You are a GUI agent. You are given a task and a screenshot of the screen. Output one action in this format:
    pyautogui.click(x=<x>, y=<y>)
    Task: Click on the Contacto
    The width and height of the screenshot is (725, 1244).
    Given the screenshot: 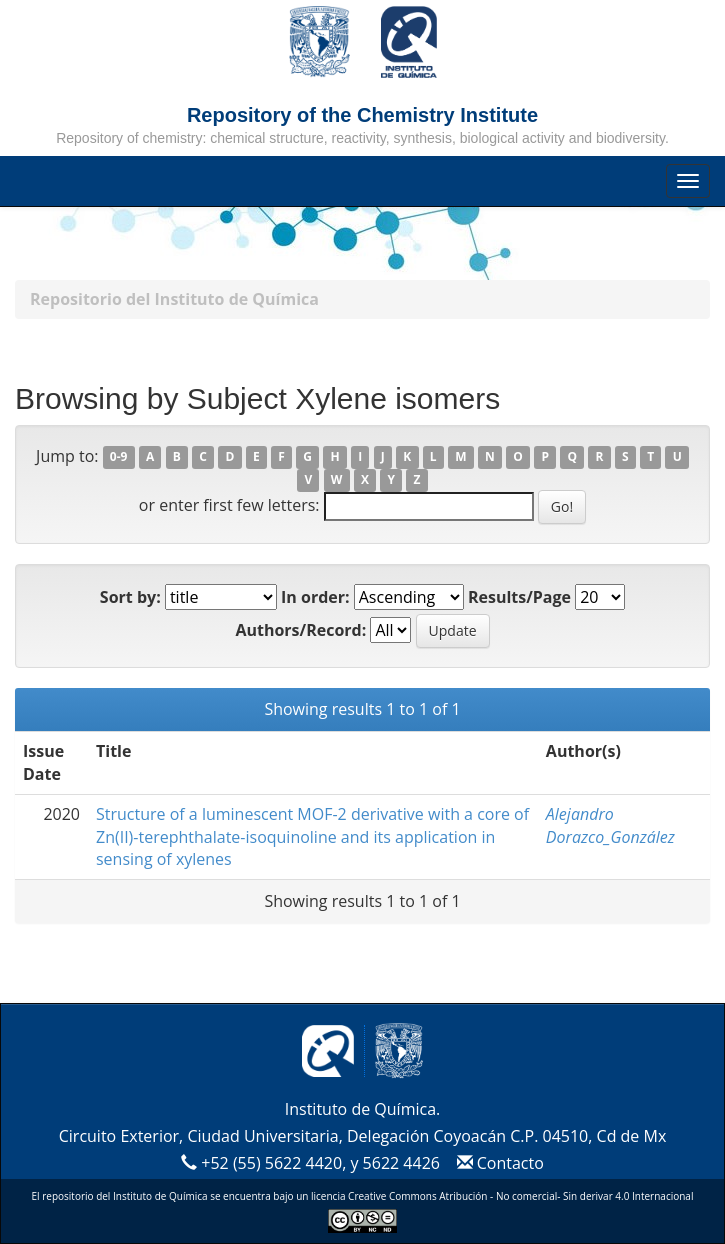 What is the action you would take?
    pyautogui.click(x=497, y=1163)
    